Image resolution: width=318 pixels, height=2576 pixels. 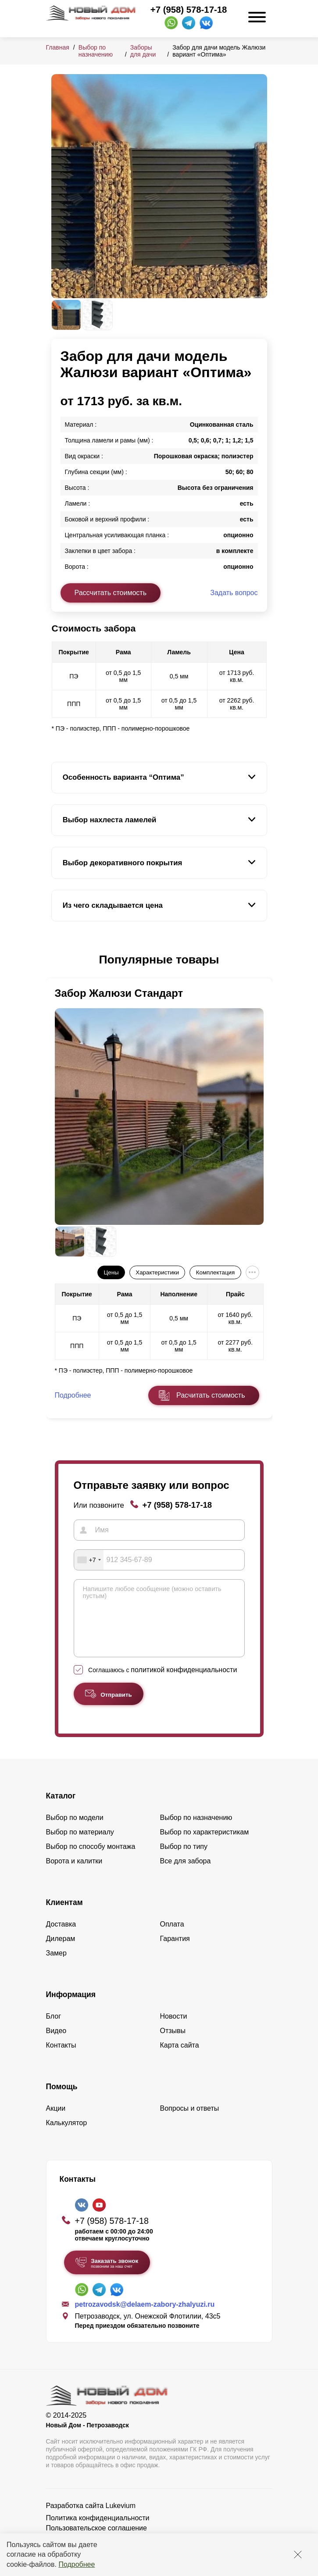 I want to click on Помощь, so click(x=62, y=2099).